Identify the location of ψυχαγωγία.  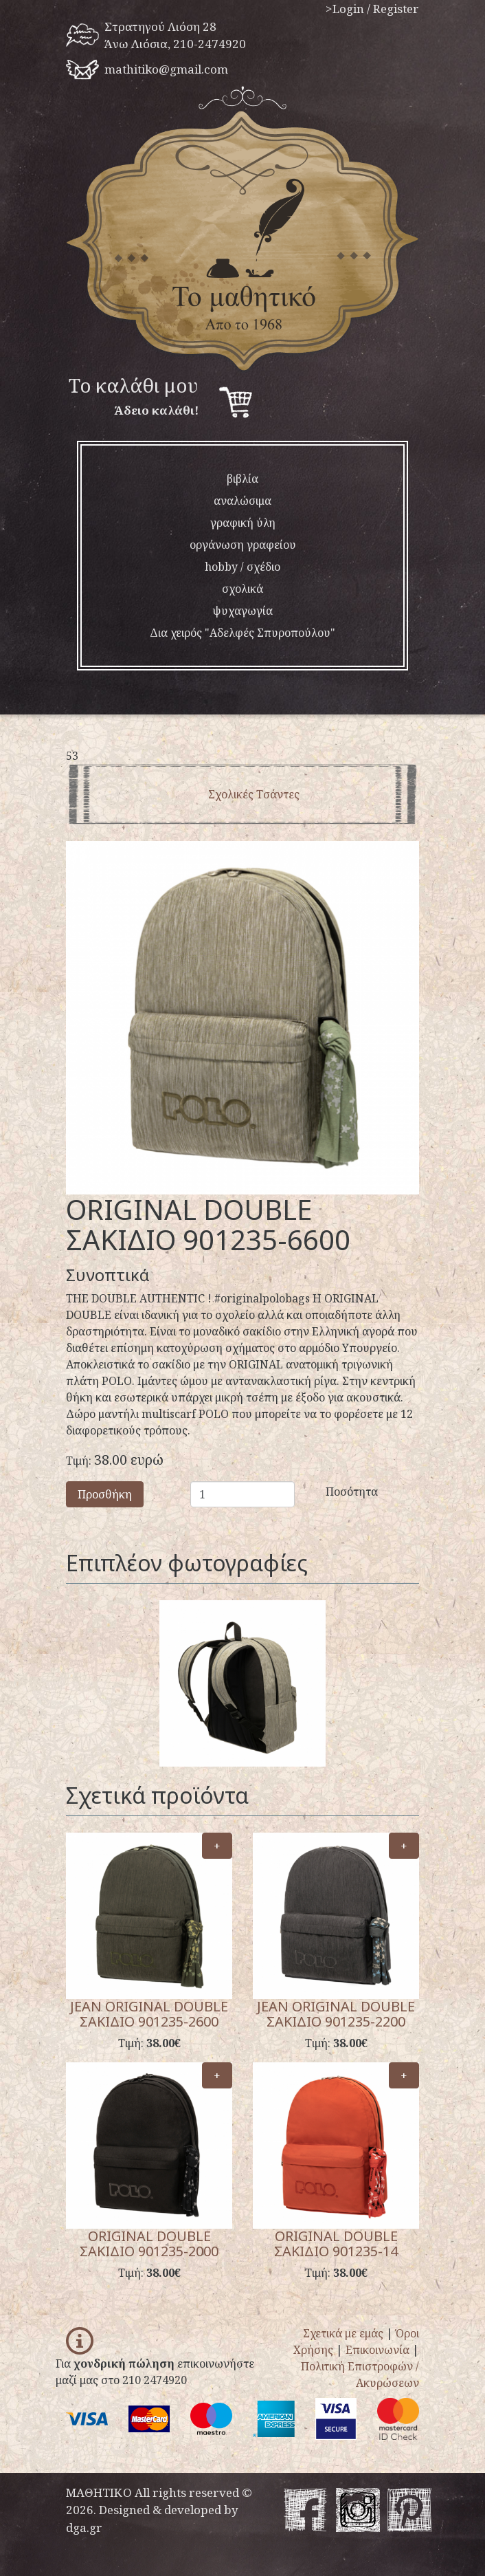
(242, 610).